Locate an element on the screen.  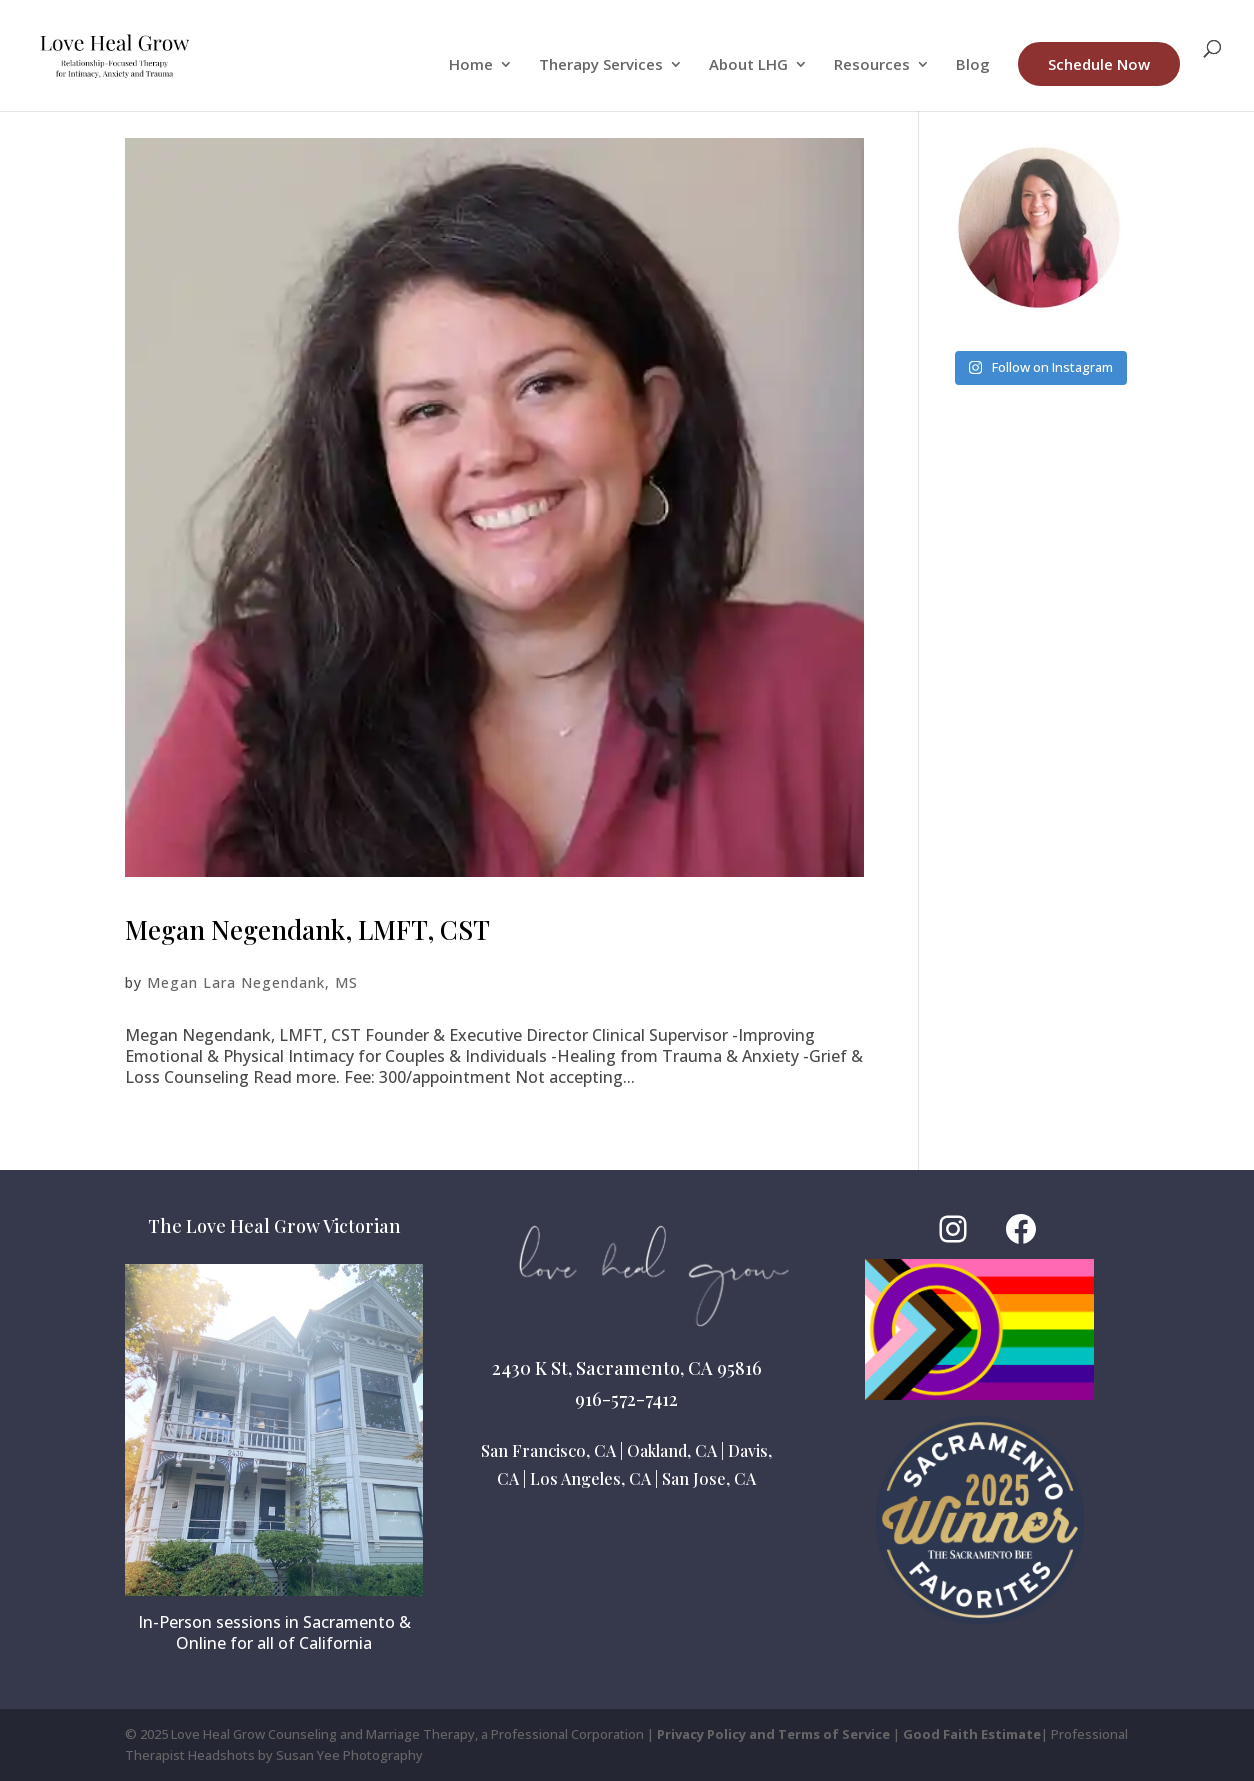
Megan Negendank, LMFT, CST is located at coordinates (307, 929).